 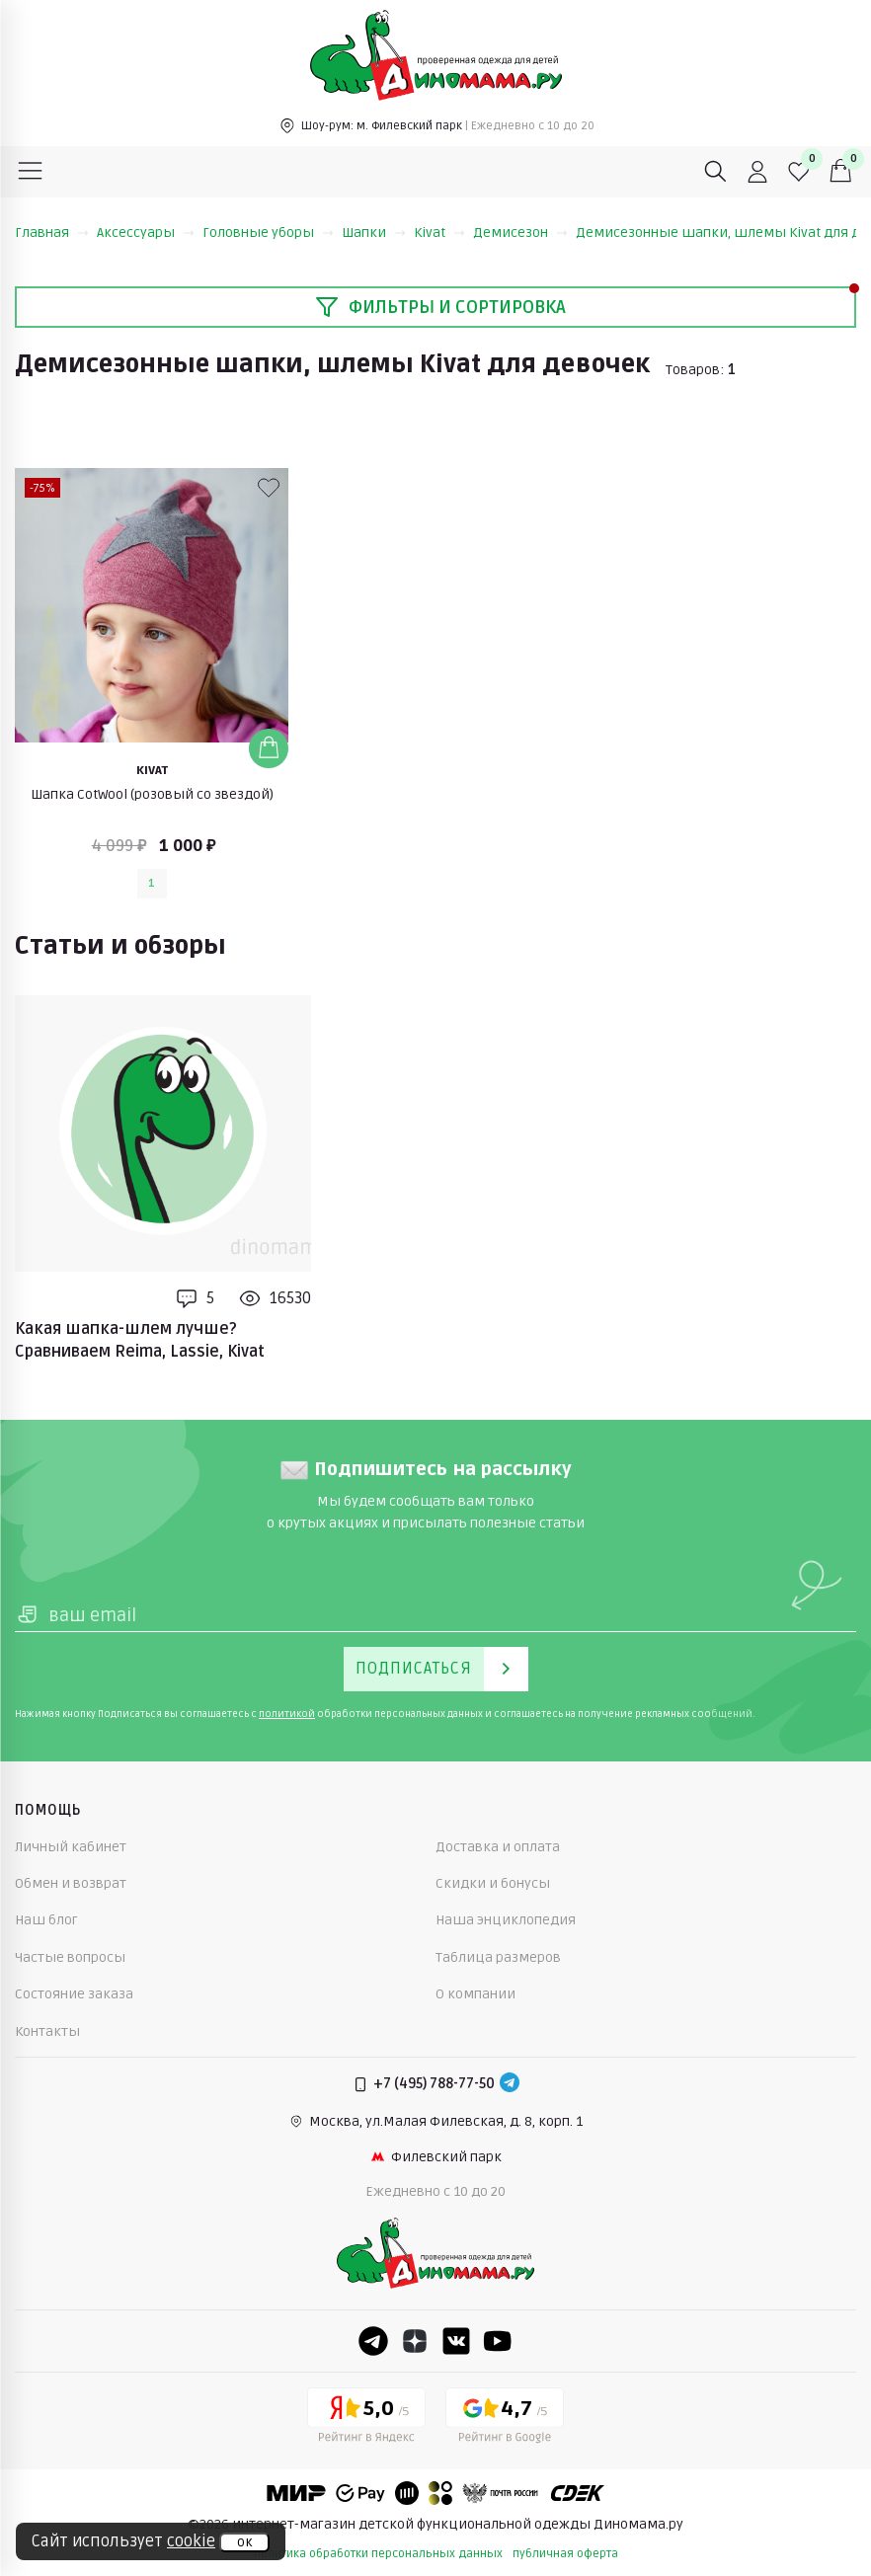 What do you see at coordinates (52, 232) in the screenshot?
I see `Главная` at bounding box center [52, 232].